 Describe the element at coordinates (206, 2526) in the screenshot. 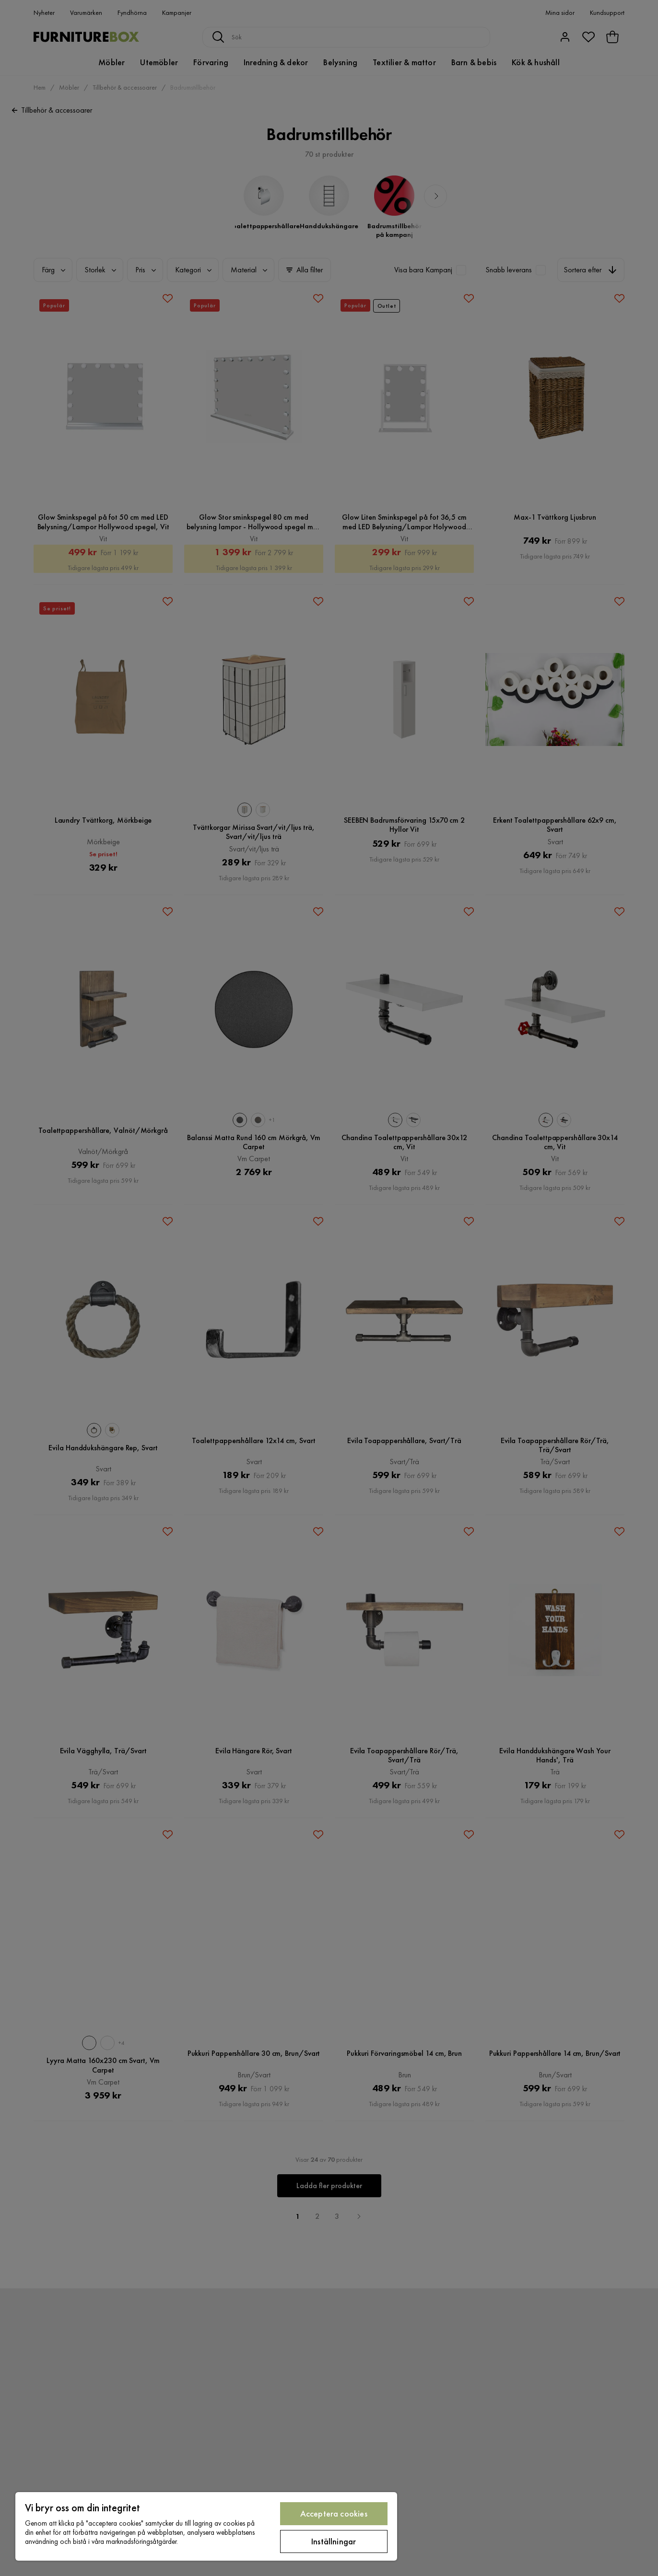

I see `[region]` at that location.